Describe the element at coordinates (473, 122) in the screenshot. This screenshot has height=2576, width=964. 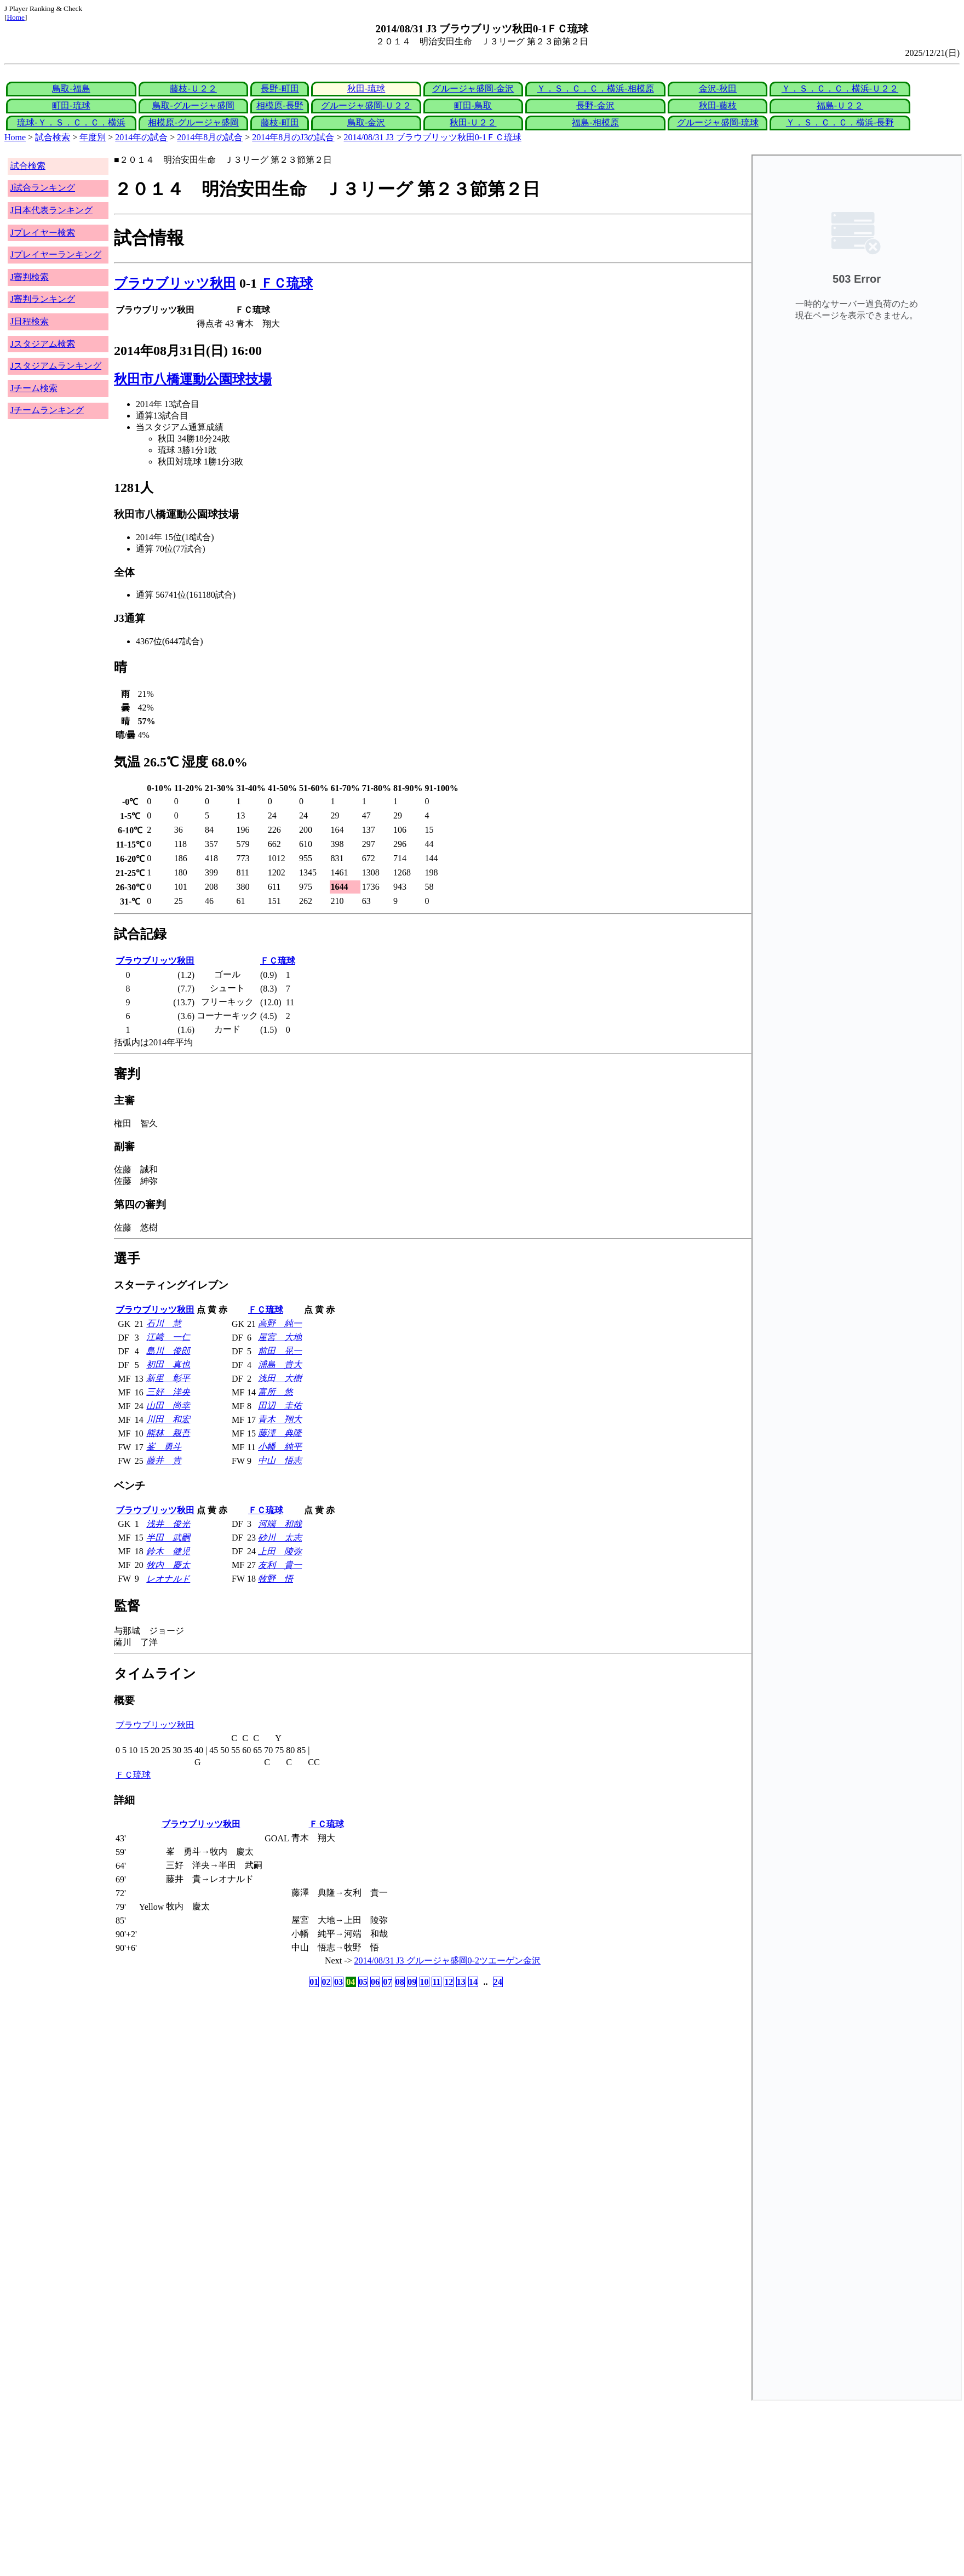
I see `秋田-Ｕ２２` at that location.